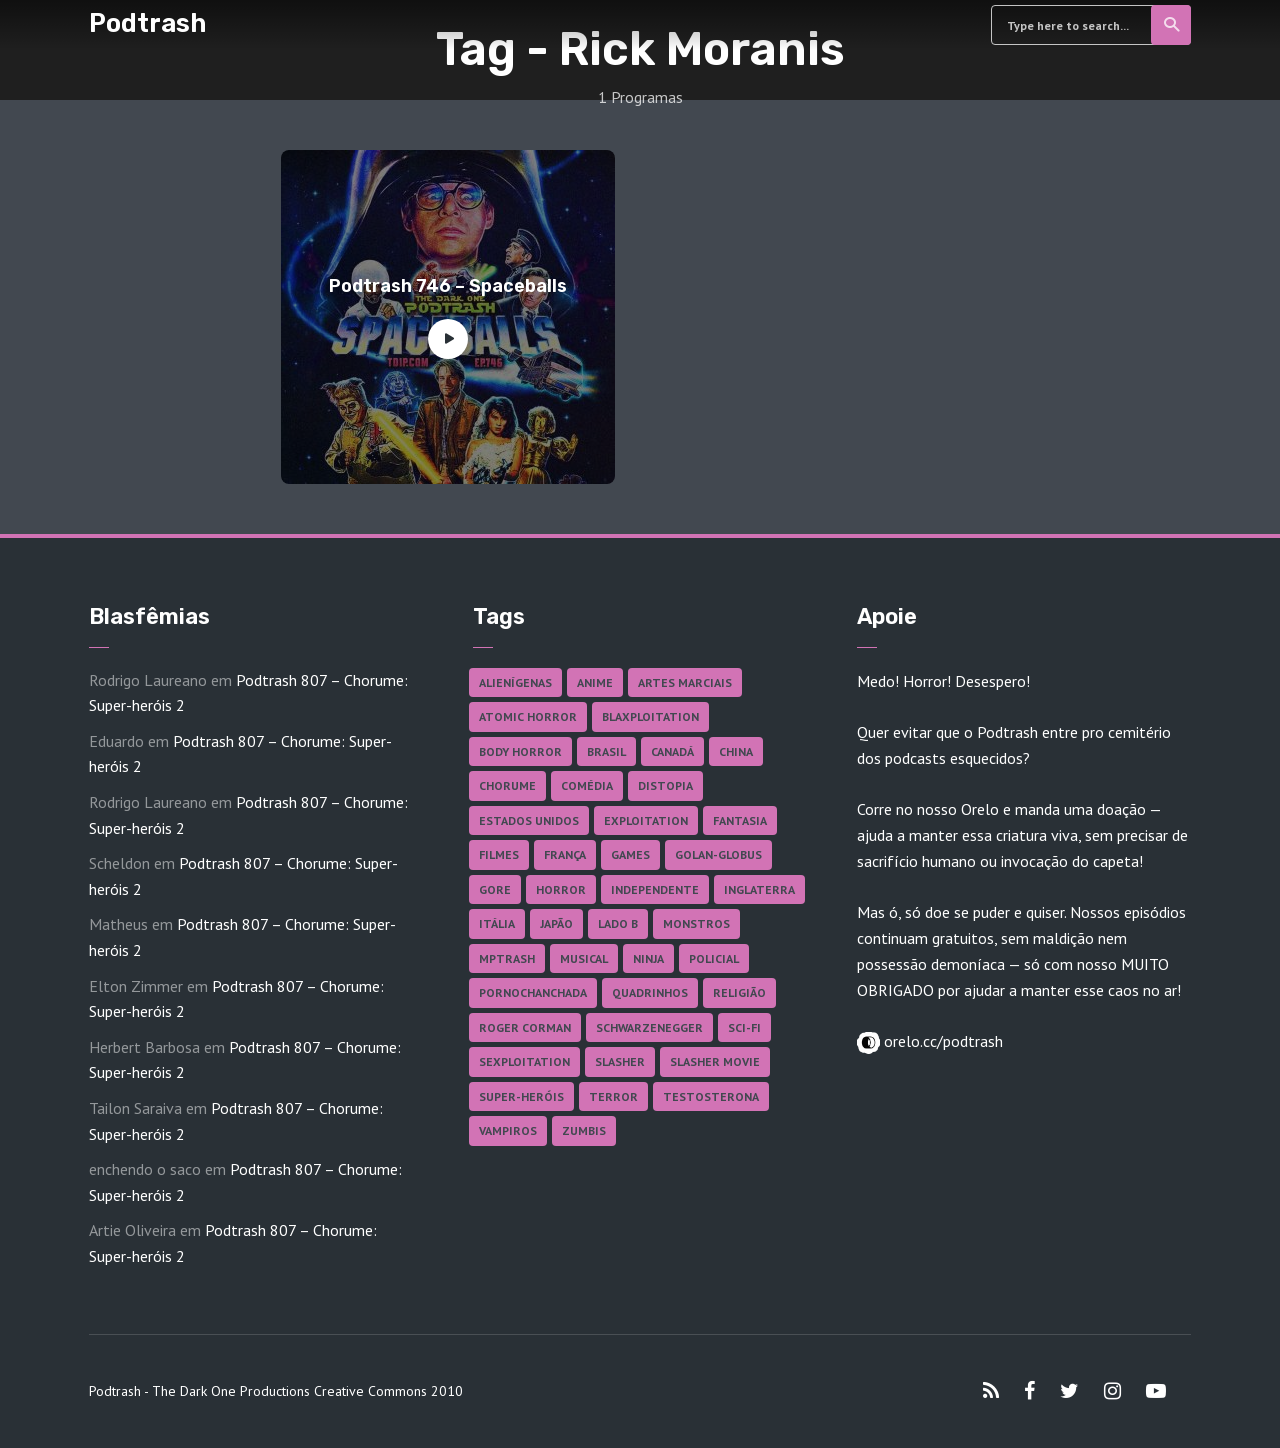  What do you see at coordinates (584, 1130) in the screenshot?
I see `Zumbis [Zumbis (42 itens)]` at bounding box center [584, 1130].